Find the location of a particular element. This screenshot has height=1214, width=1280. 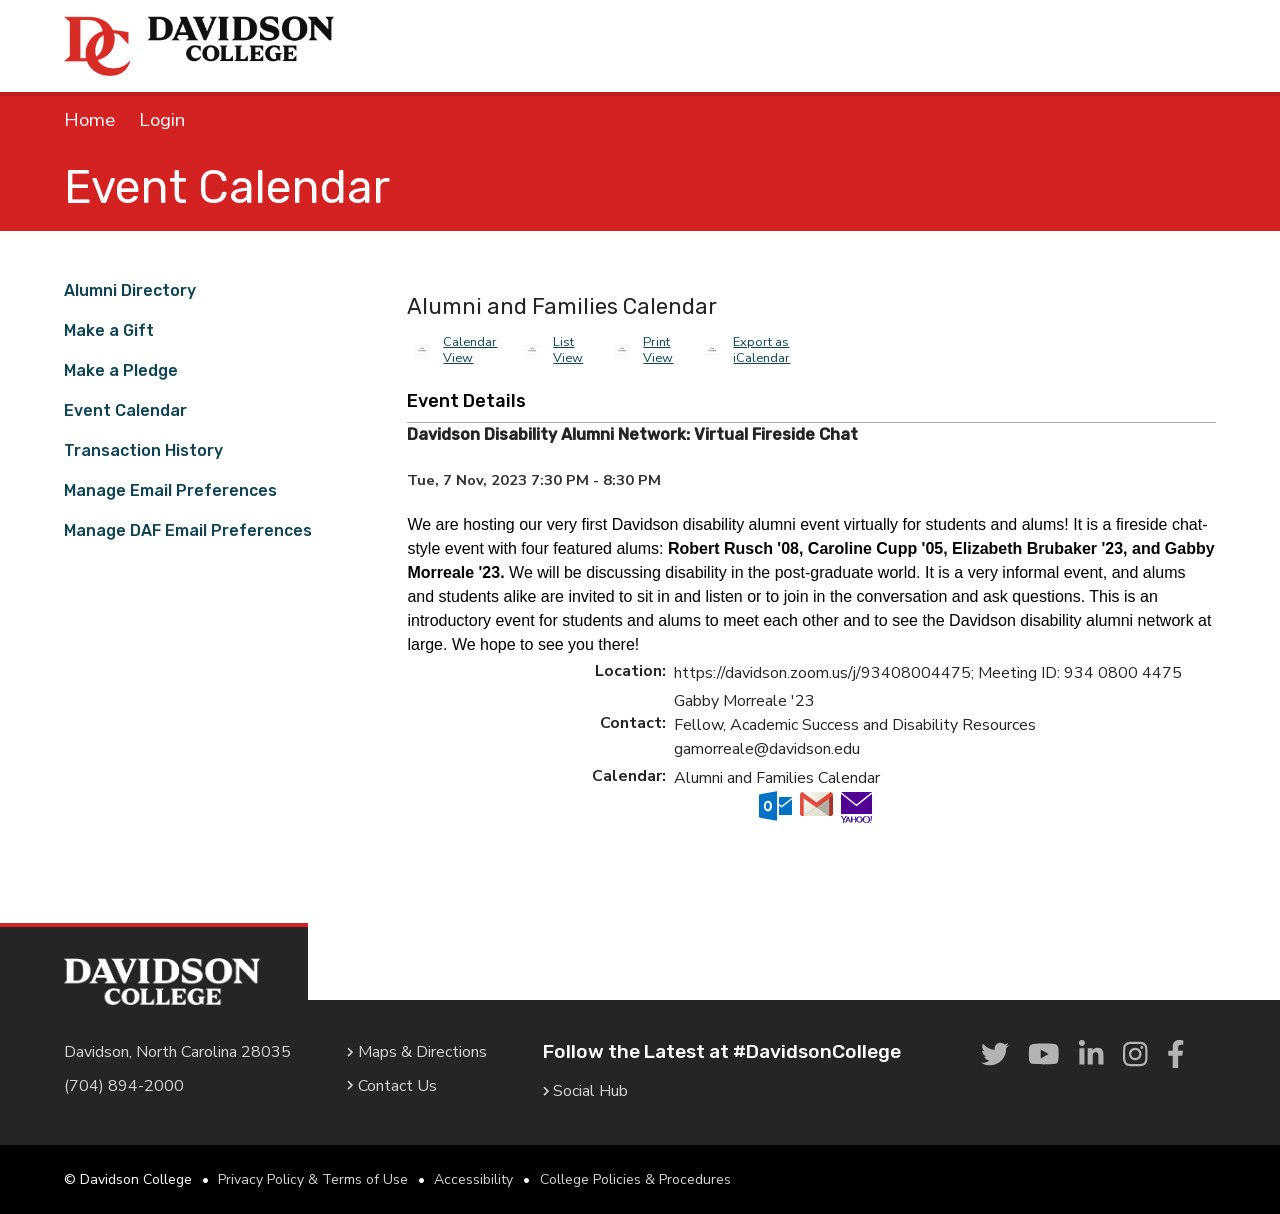

(704) 894-2000 is located at coordinates (124, 1086).